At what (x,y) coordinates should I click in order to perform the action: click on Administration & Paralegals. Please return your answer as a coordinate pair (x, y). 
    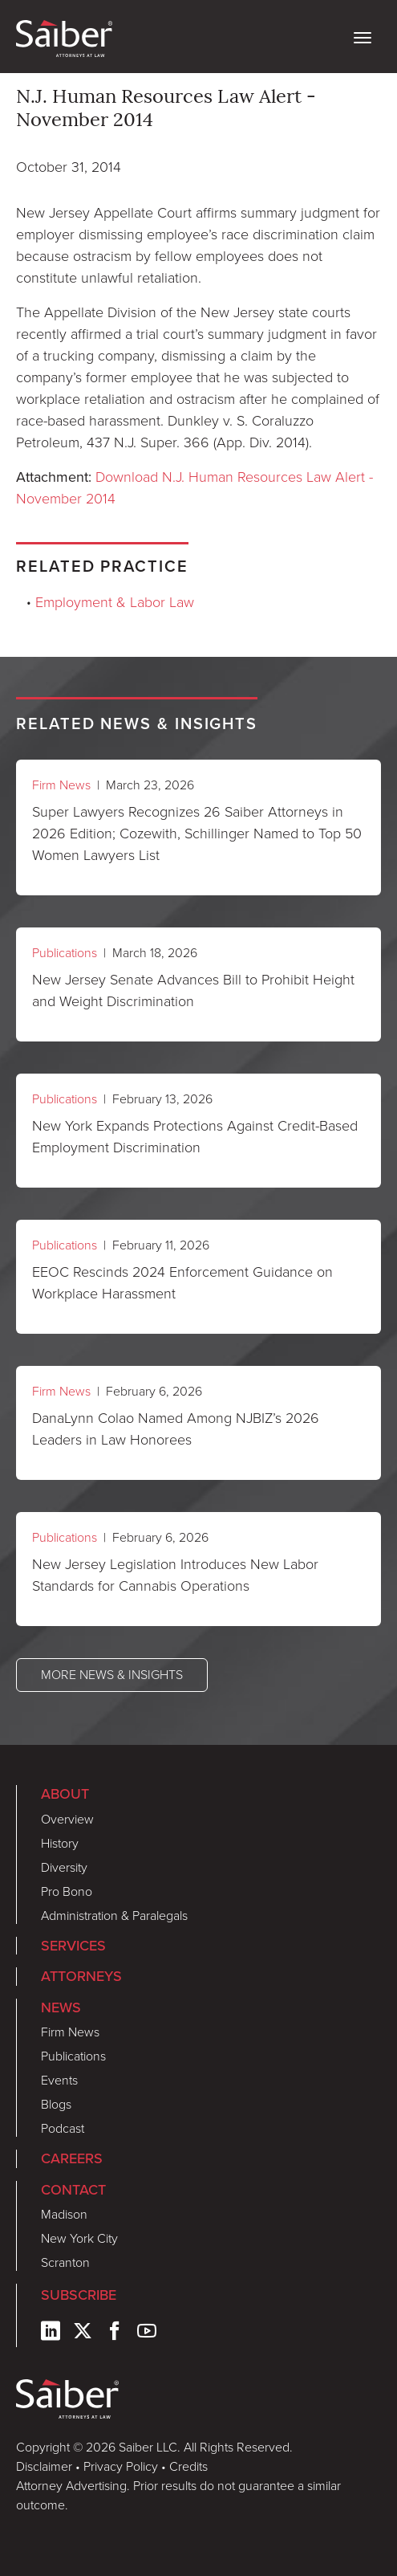
    Looking at the image, I should click on (114, 1915).